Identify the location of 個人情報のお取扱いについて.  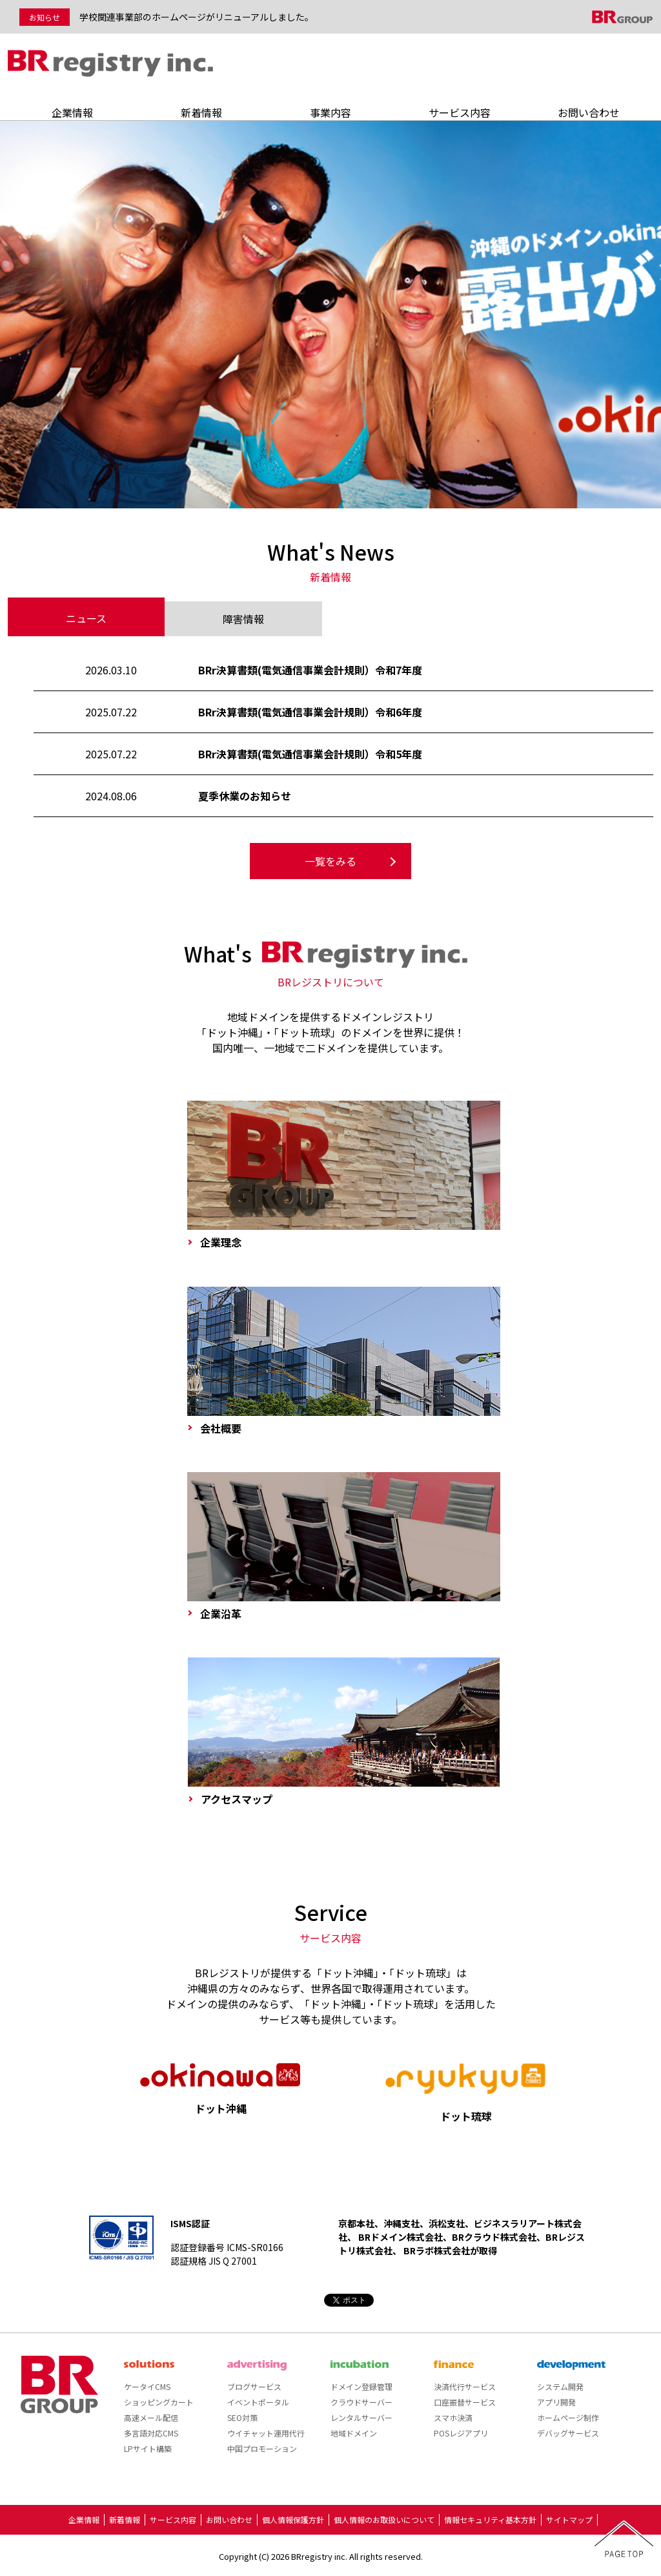
(384, 2519).